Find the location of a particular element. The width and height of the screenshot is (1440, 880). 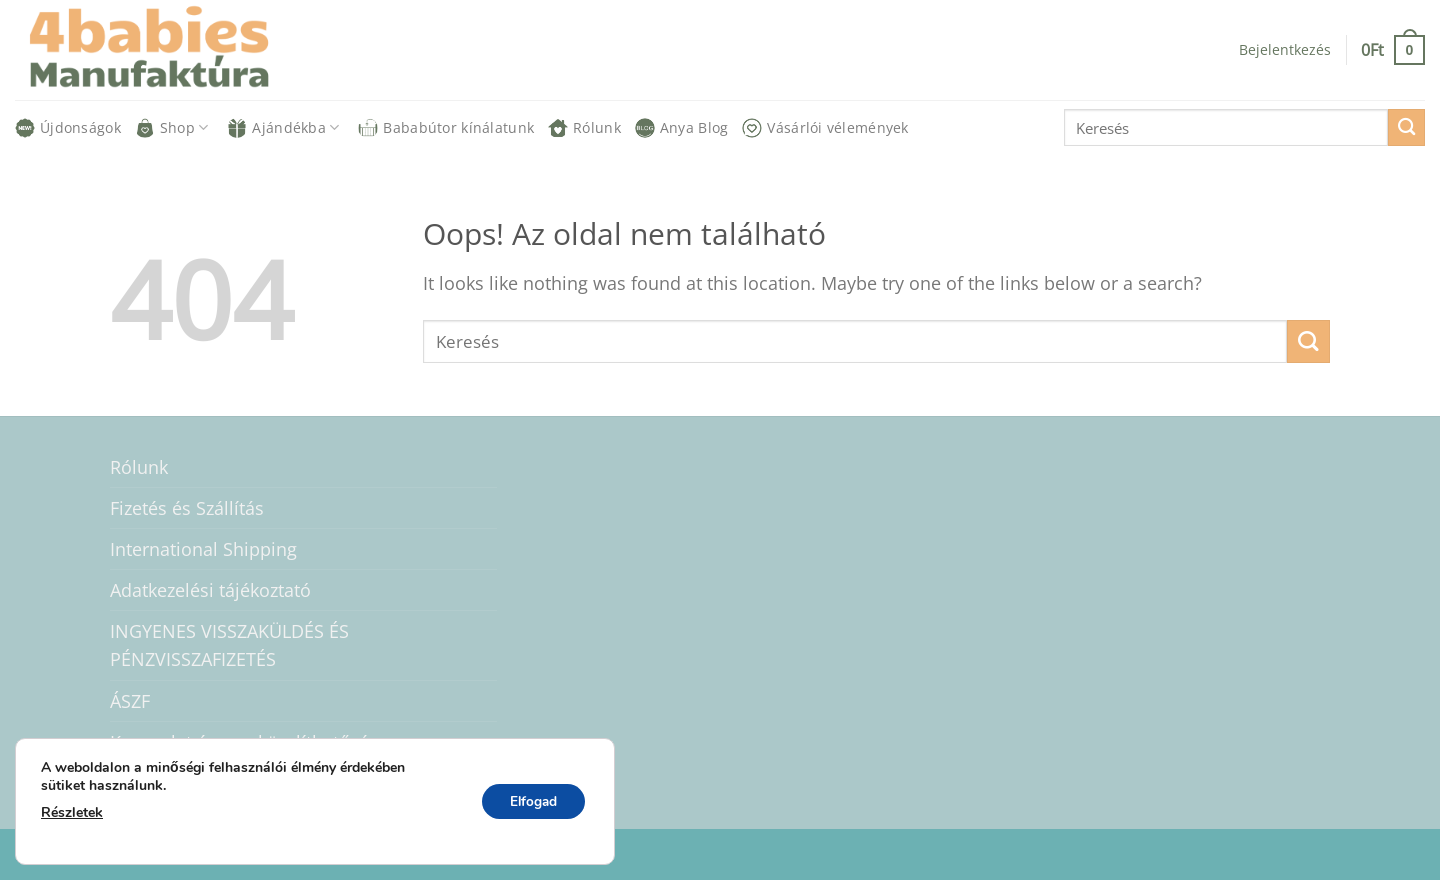

[Submit] is located at coordinates (1406, 127).